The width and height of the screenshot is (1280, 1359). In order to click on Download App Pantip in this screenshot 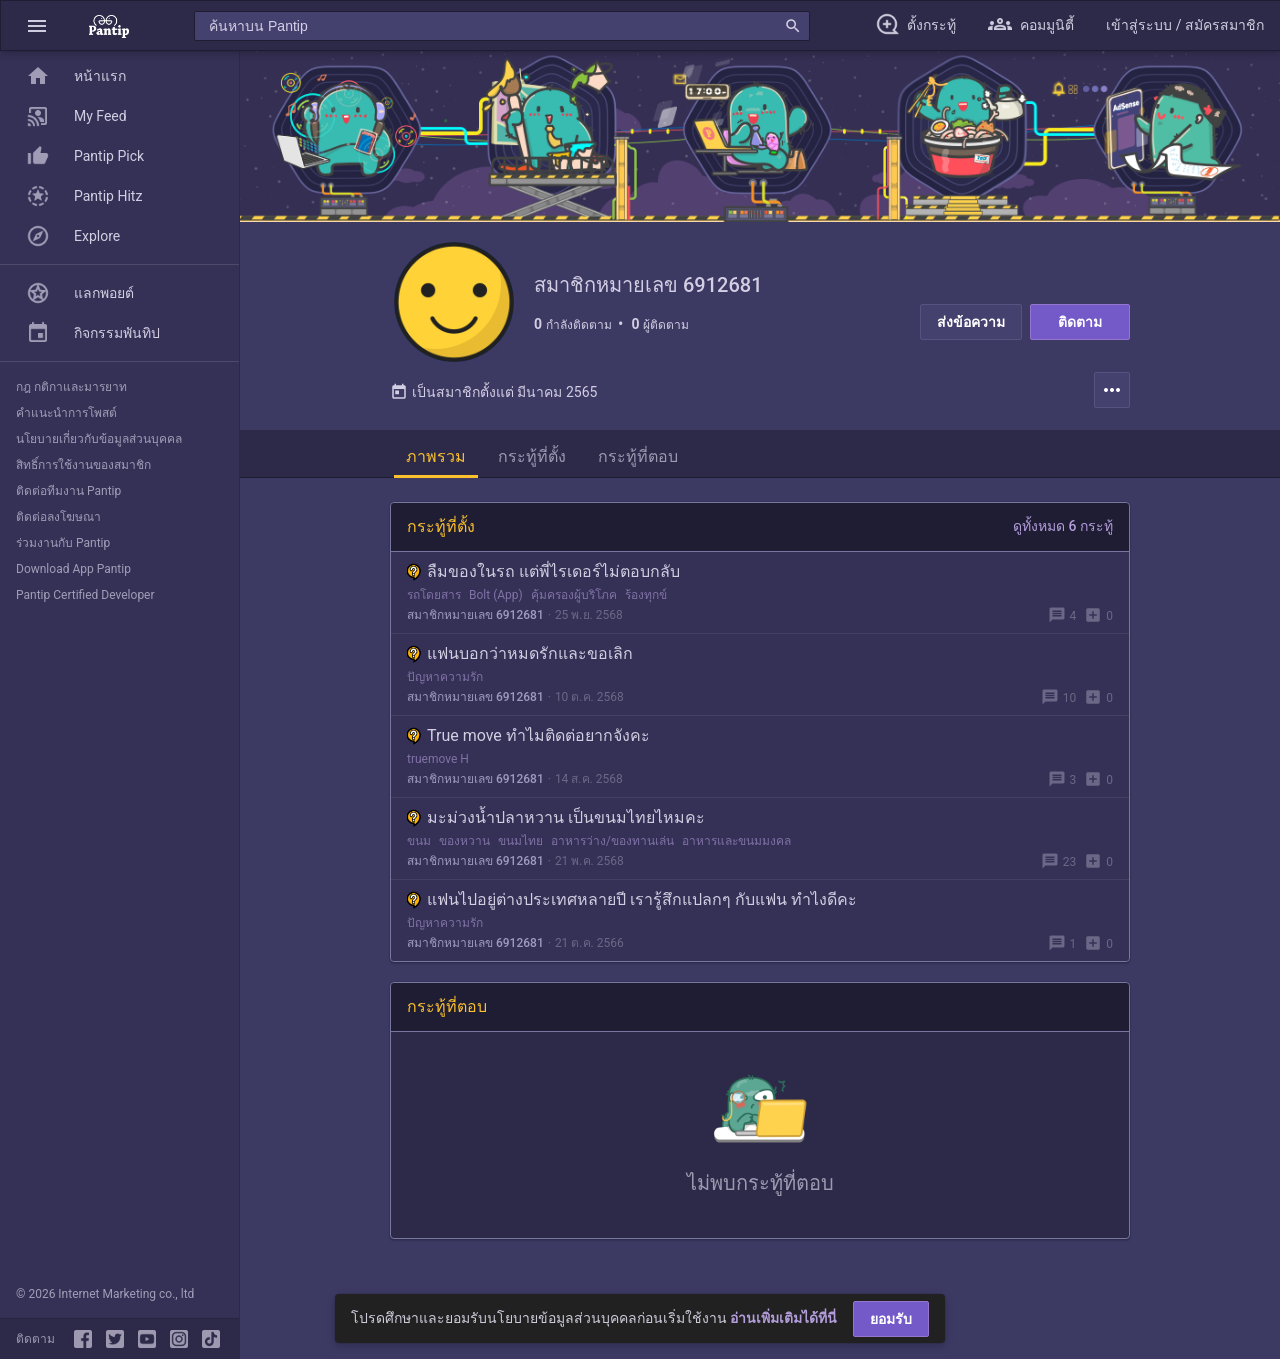, I will do `click(73, 569)`.